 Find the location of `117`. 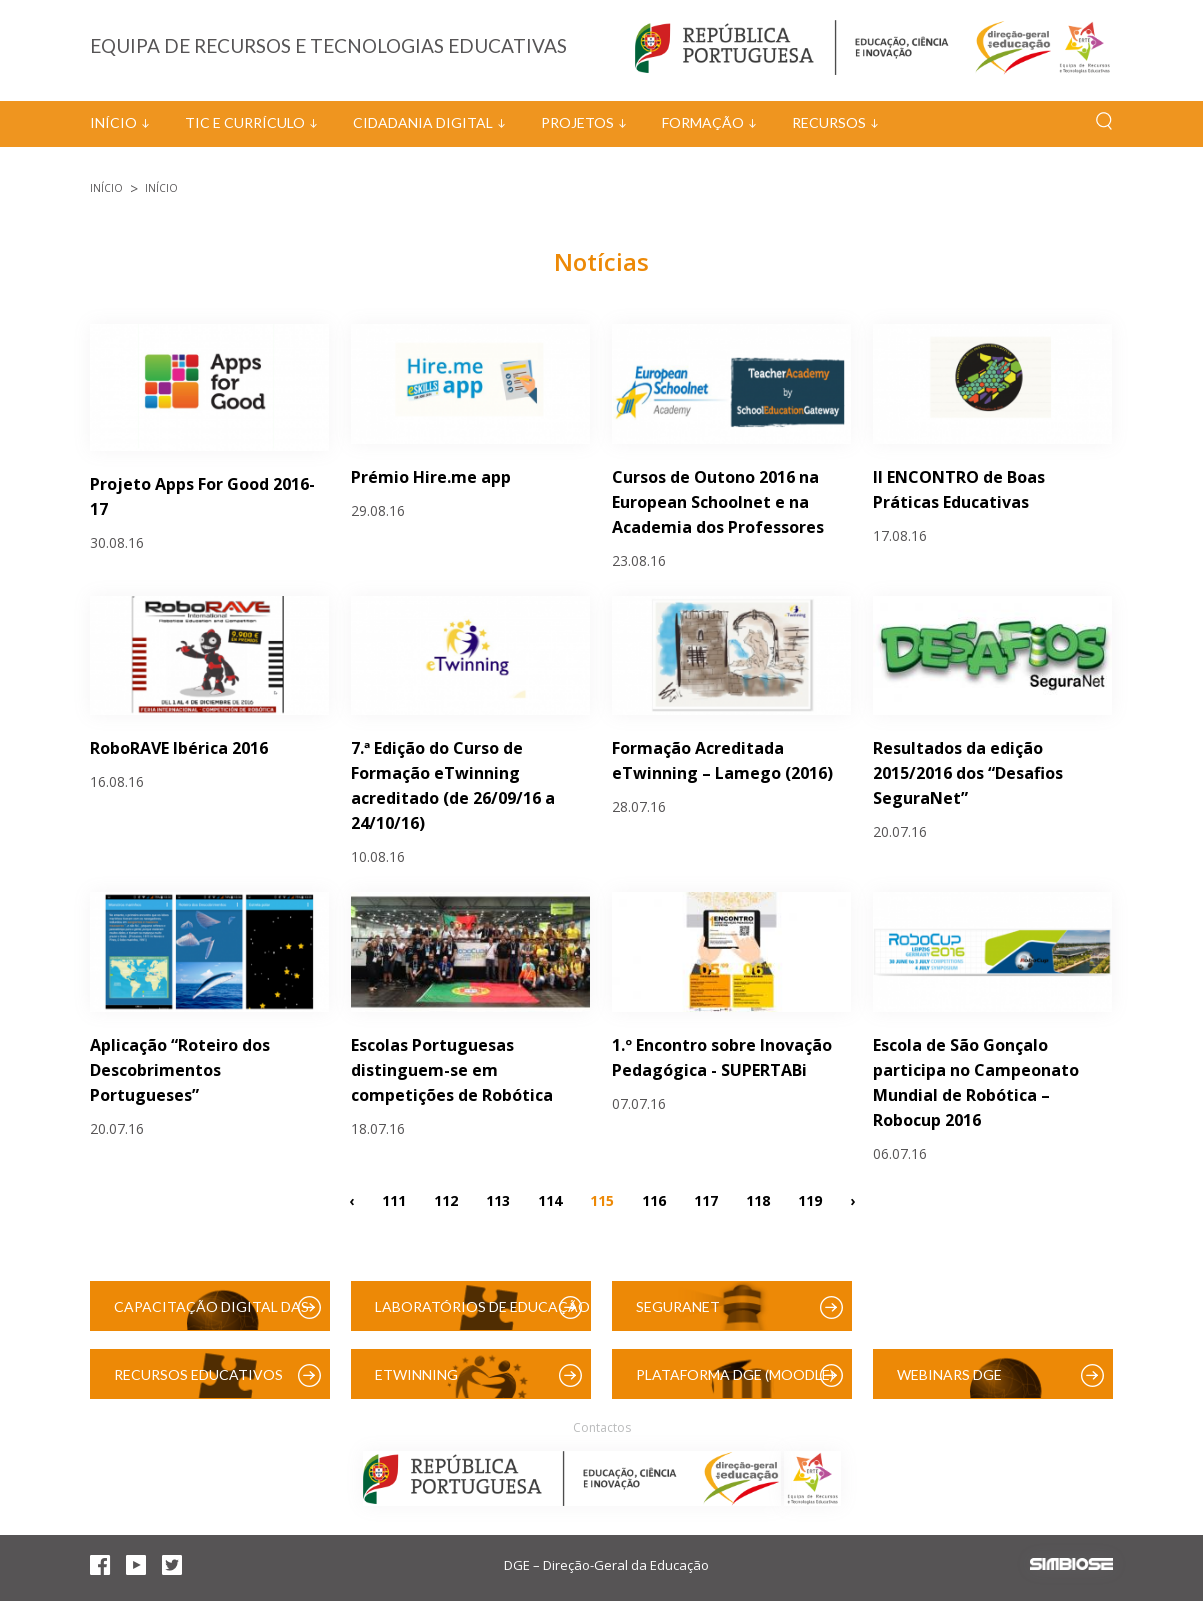

117 is located at coordinates (706, 1199).